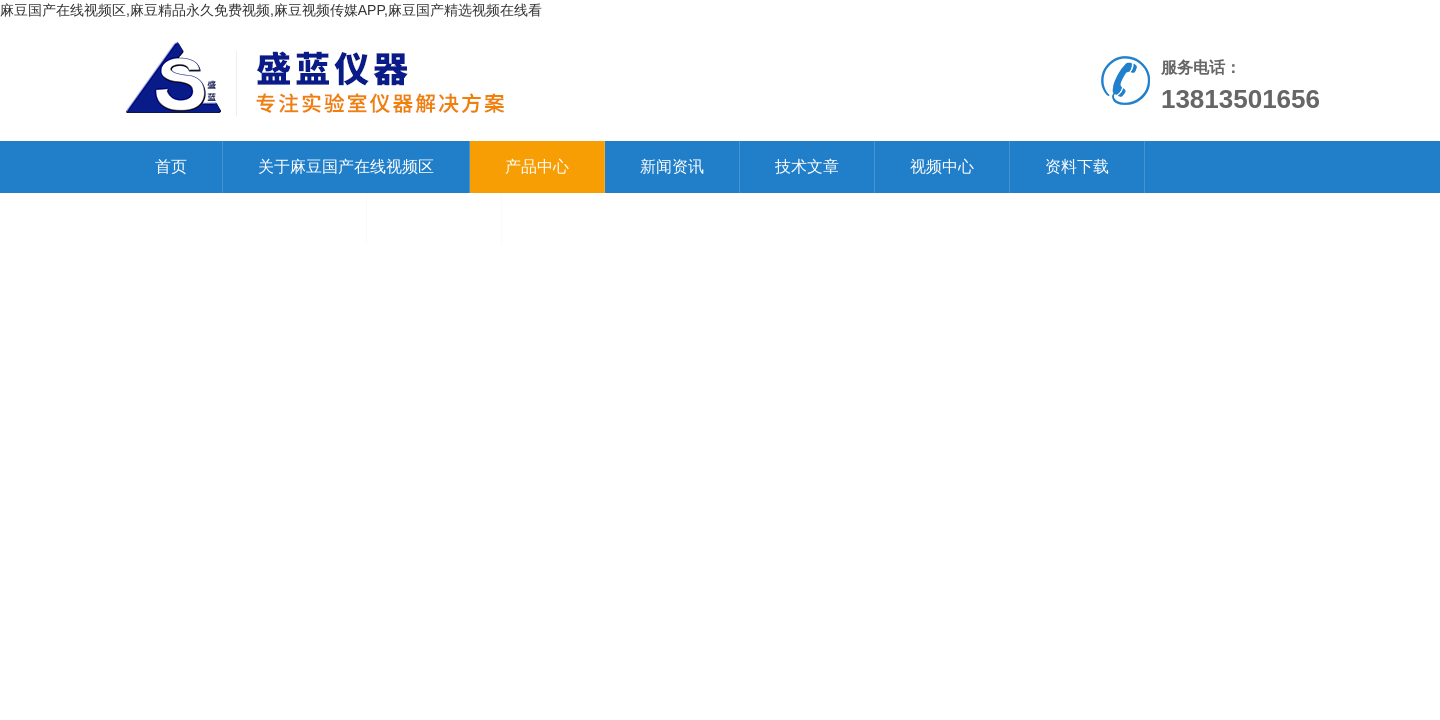 The image size is (1440, 720). What do you see at coordinates (942, 166) in the screenshot?
I see `视频中心` at bounding box center [942, 166].